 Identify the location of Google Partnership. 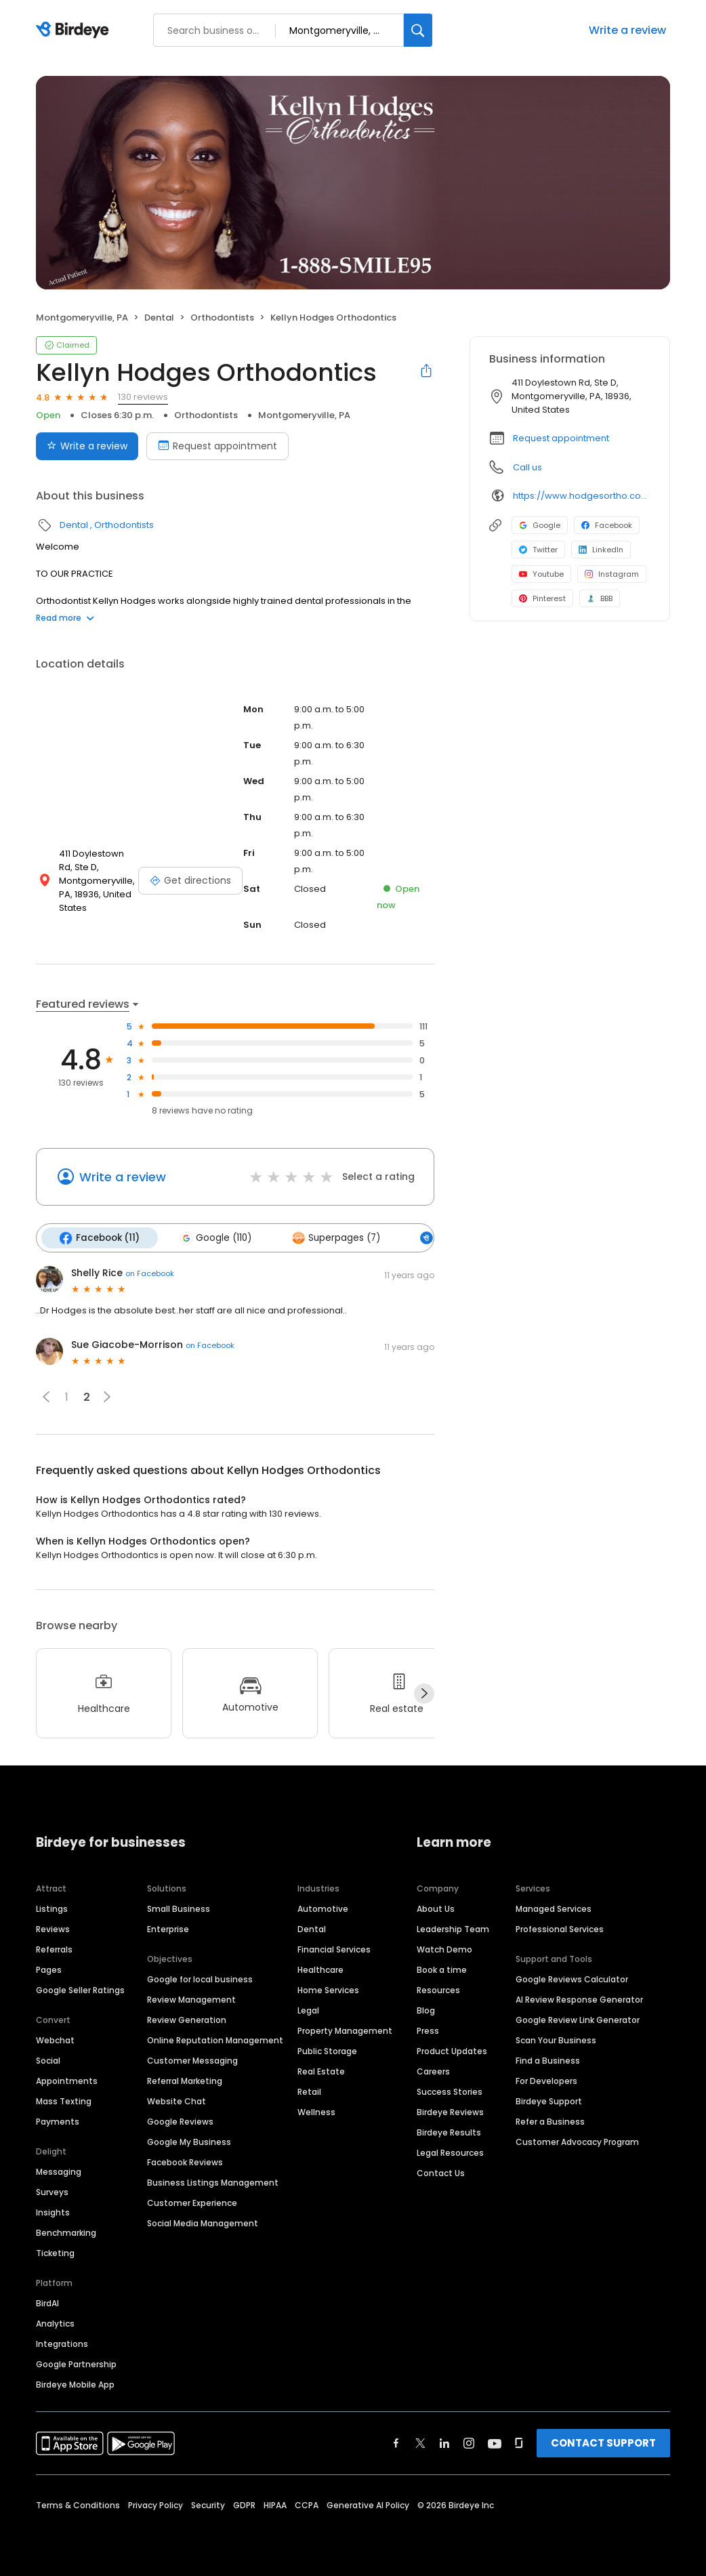
(76, 2363).